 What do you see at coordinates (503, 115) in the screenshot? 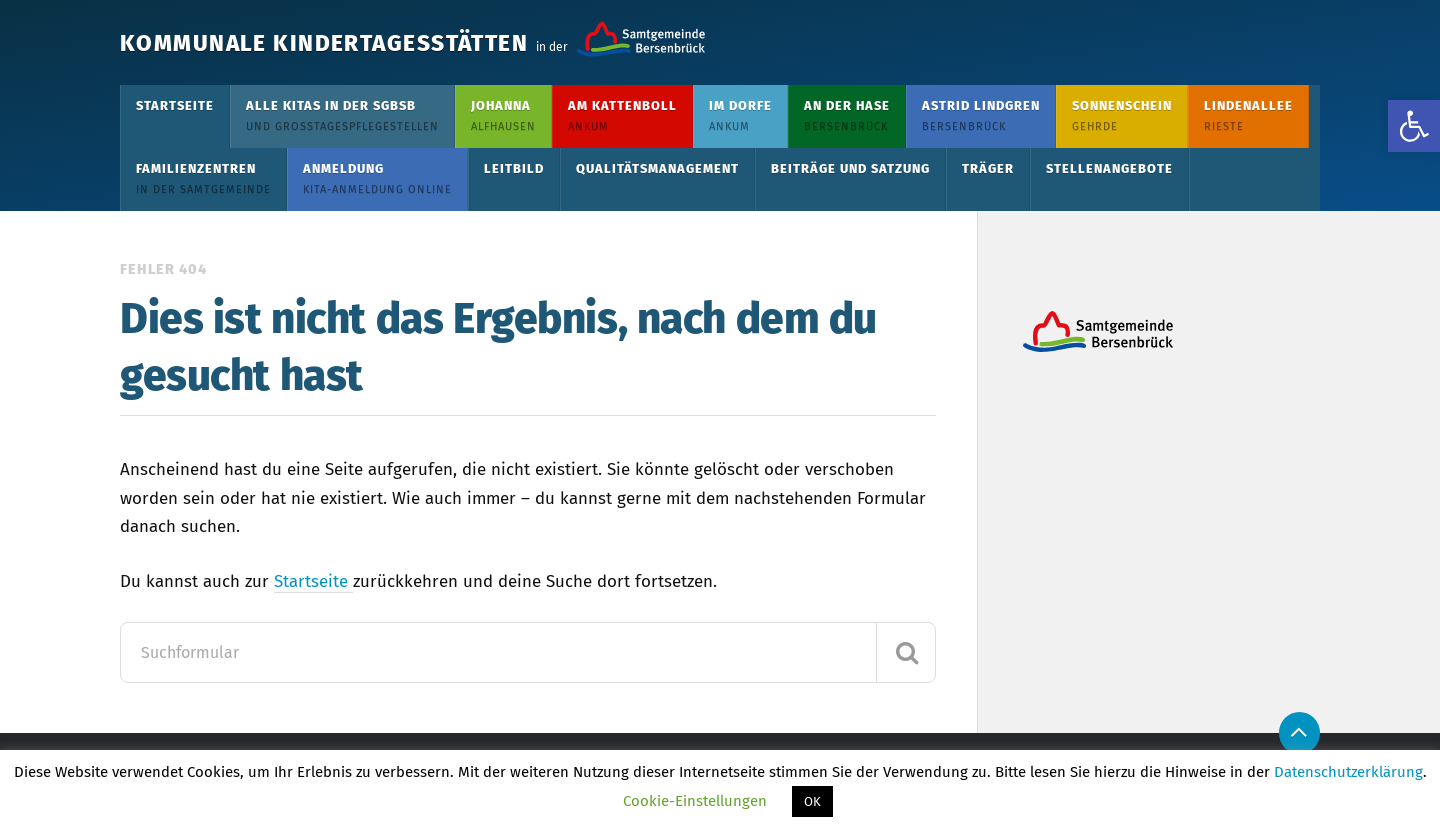
I see `Johanna` at bounding box center [503, 115].